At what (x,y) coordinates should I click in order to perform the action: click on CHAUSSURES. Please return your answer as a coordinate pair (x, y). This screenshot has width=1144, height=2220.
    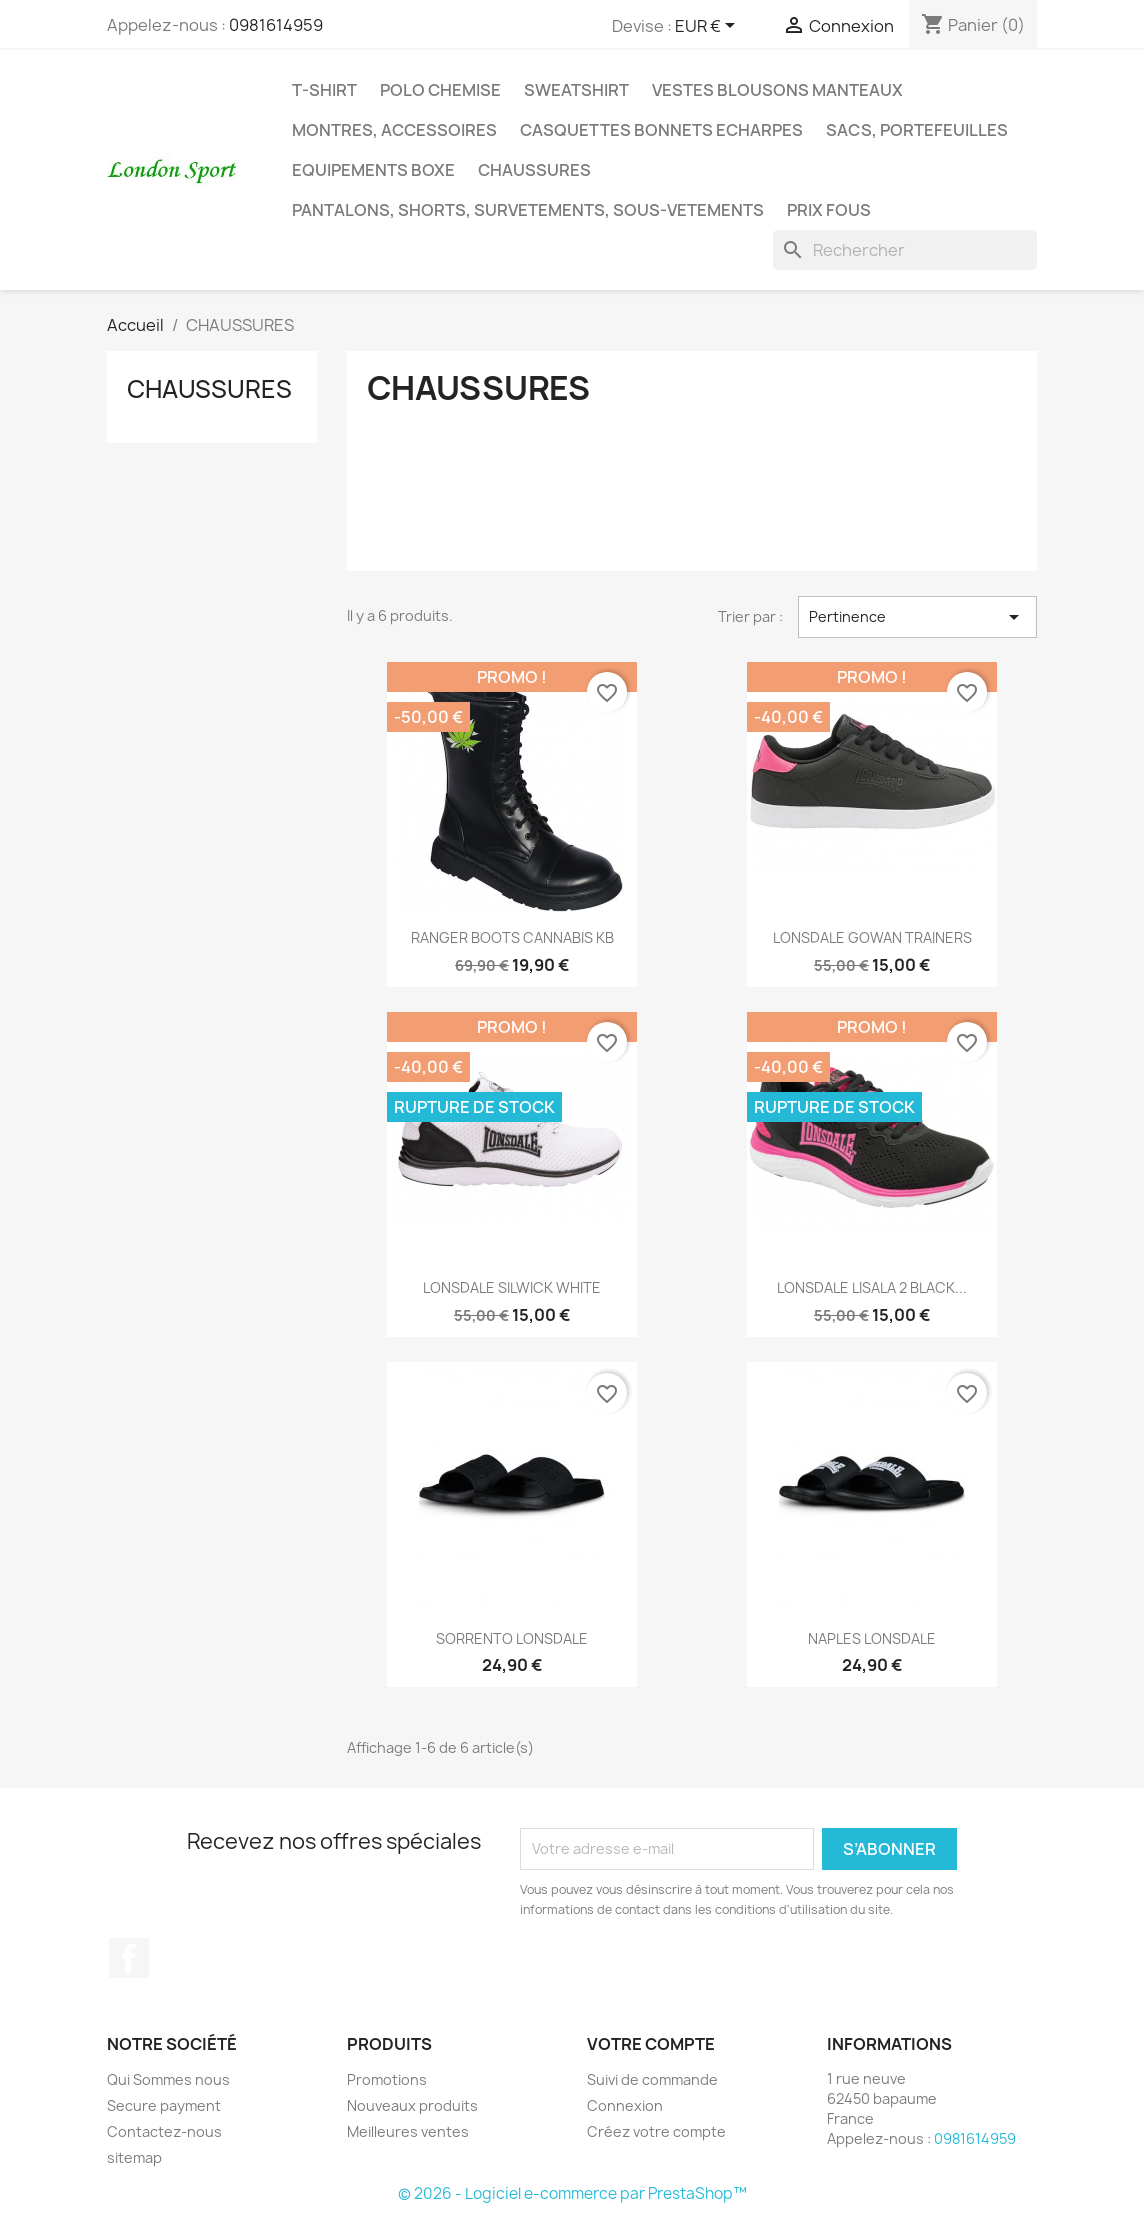
    Looking at the image, I should click on (534, 170).